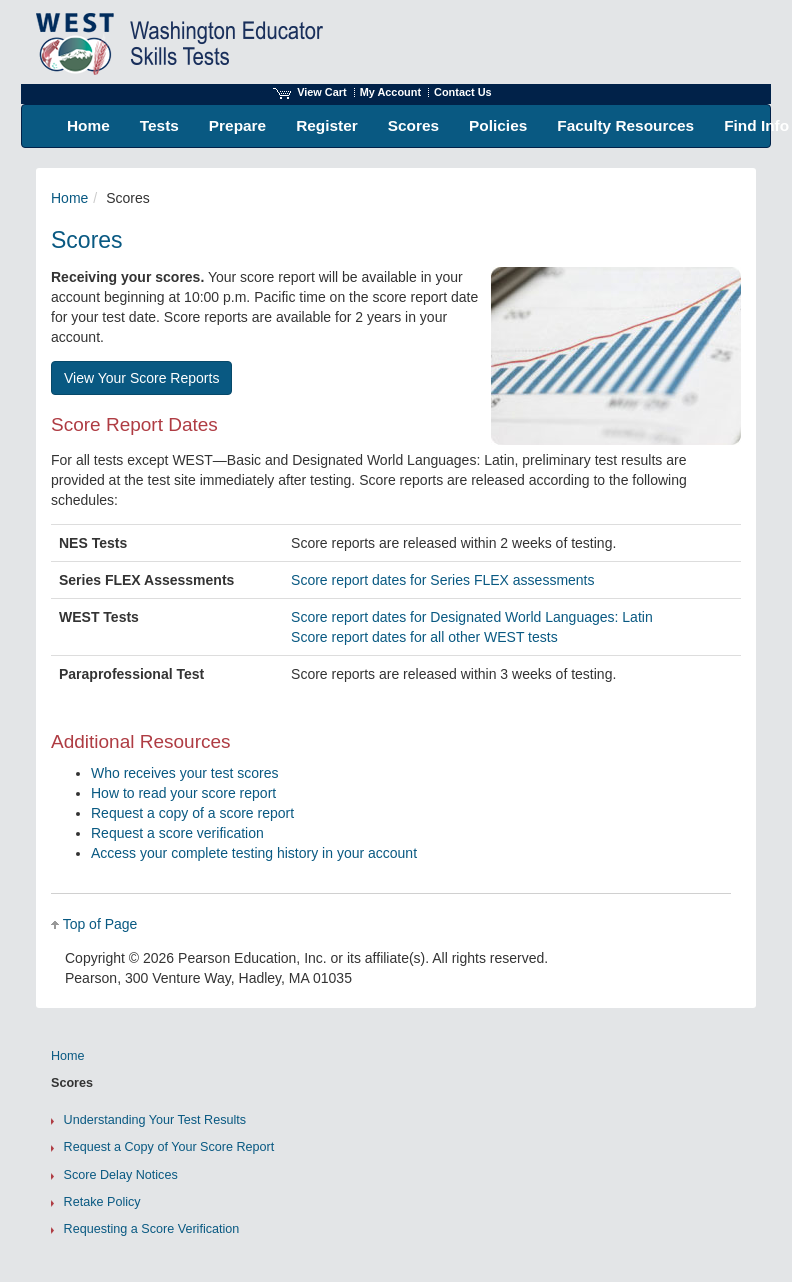 This screenshot has height=1282, width=792. Describe the element at coordinates (102, 1202) in the screenshot. I see `Retake Policy` at that location.